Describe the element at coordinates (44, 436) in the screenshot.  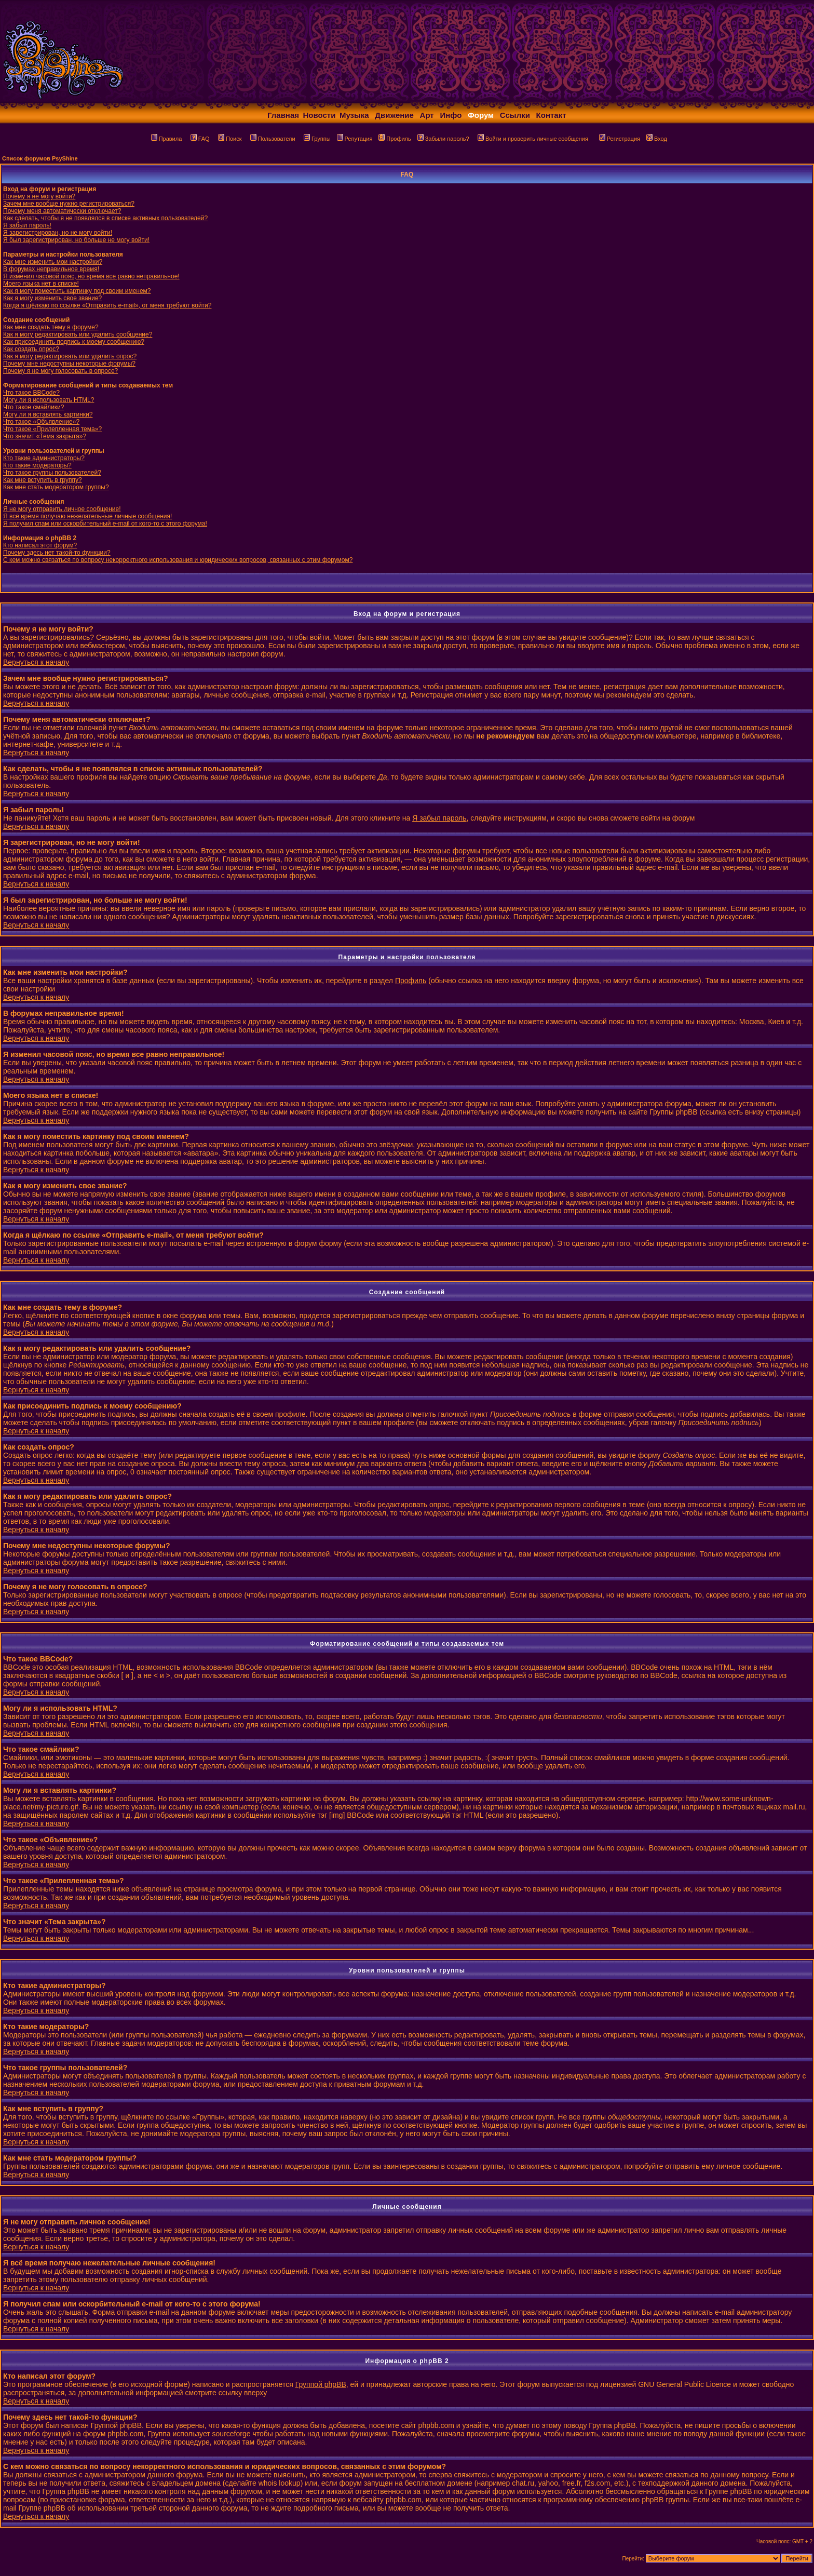
I see `Что значит «Тема закрыта»?` at that location.